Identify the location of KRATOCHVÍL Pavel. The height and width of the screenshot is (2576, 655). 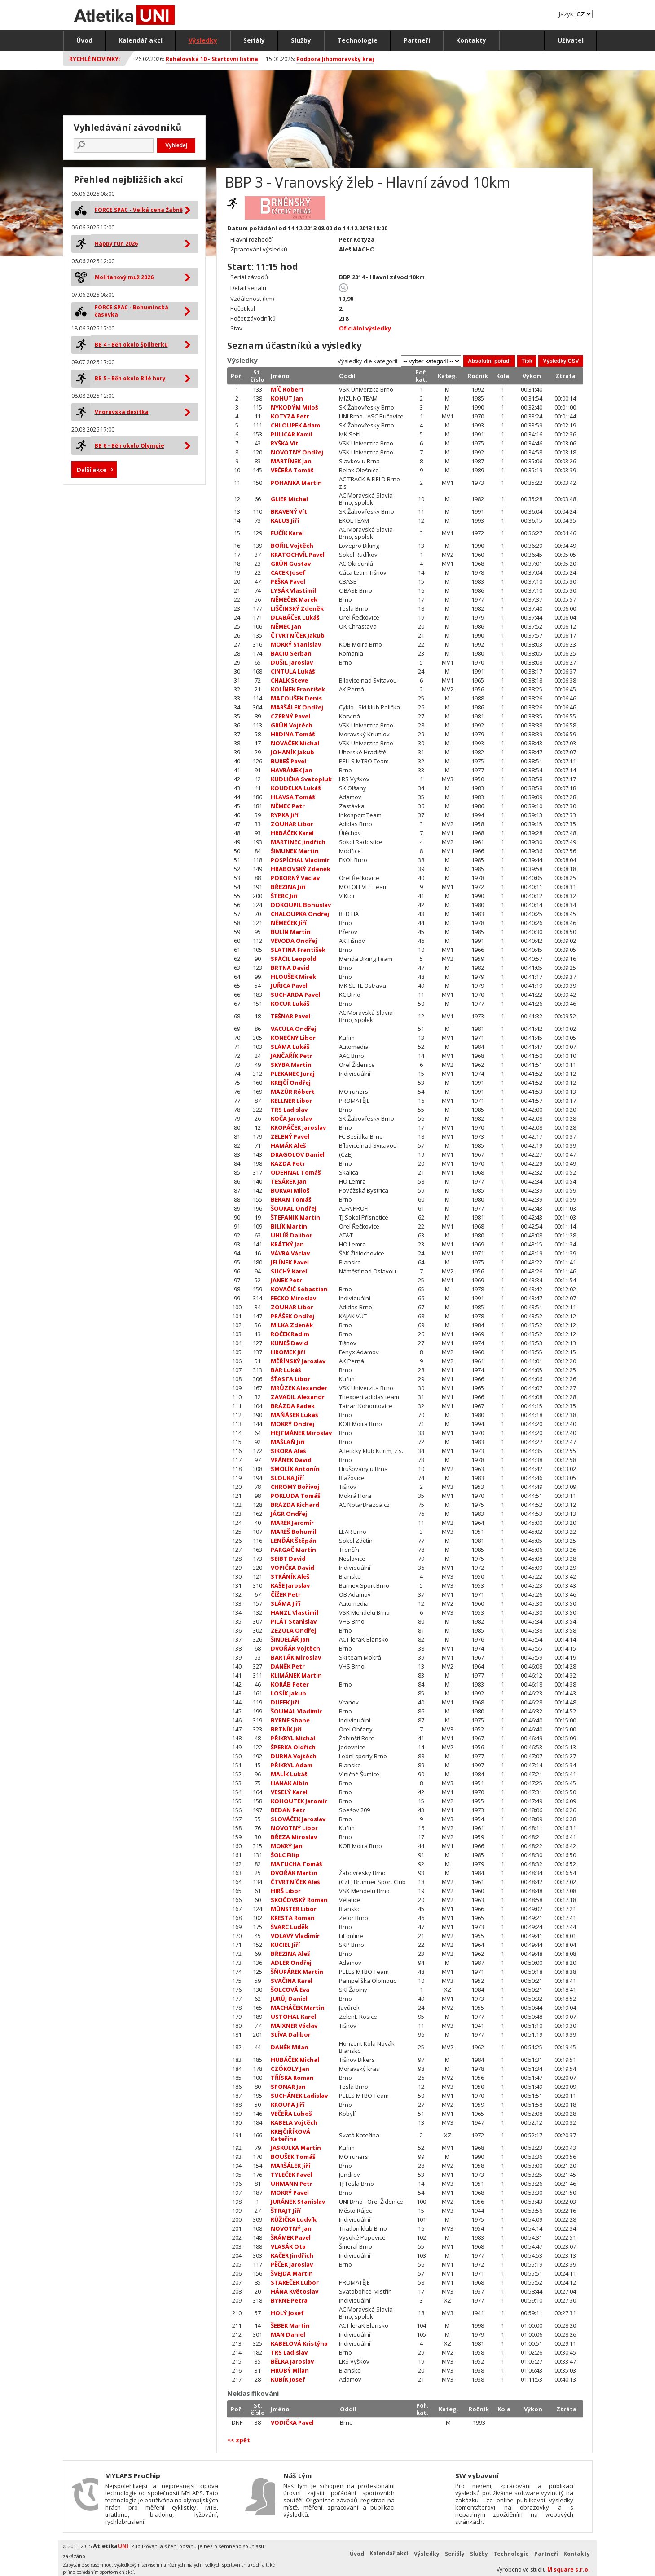
(298, 554).